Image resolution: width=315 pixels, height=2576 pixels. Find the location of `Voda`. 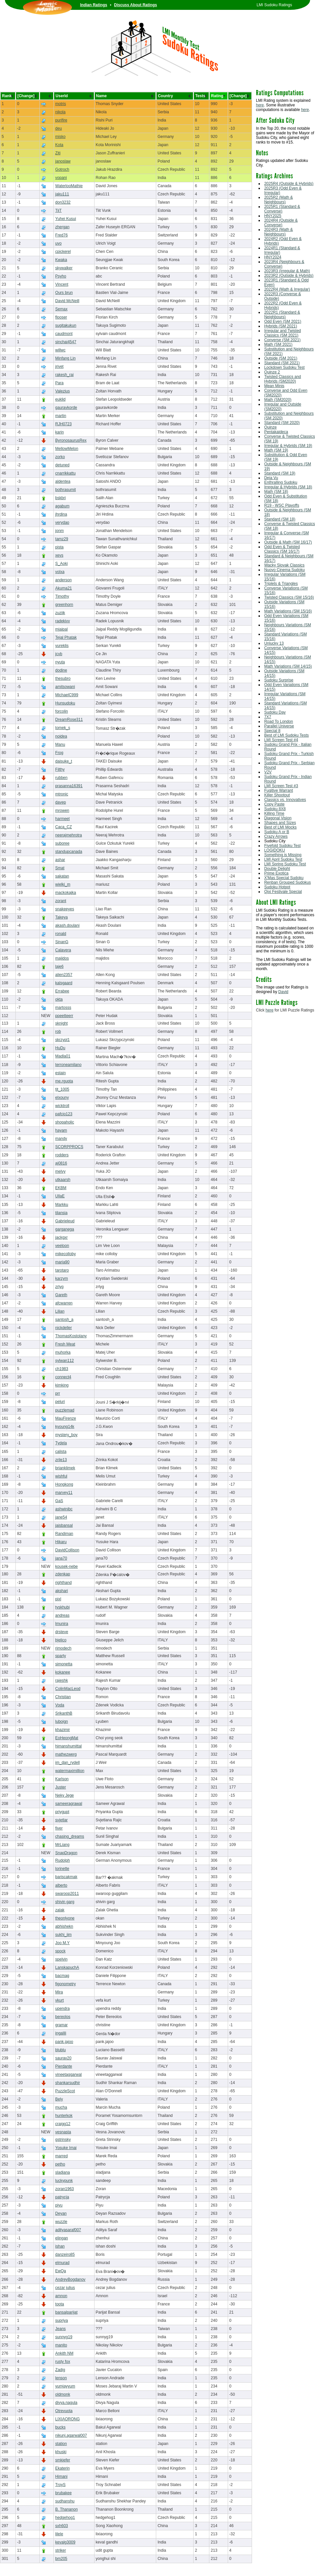

Voda is located at coordinates (59, 1705).